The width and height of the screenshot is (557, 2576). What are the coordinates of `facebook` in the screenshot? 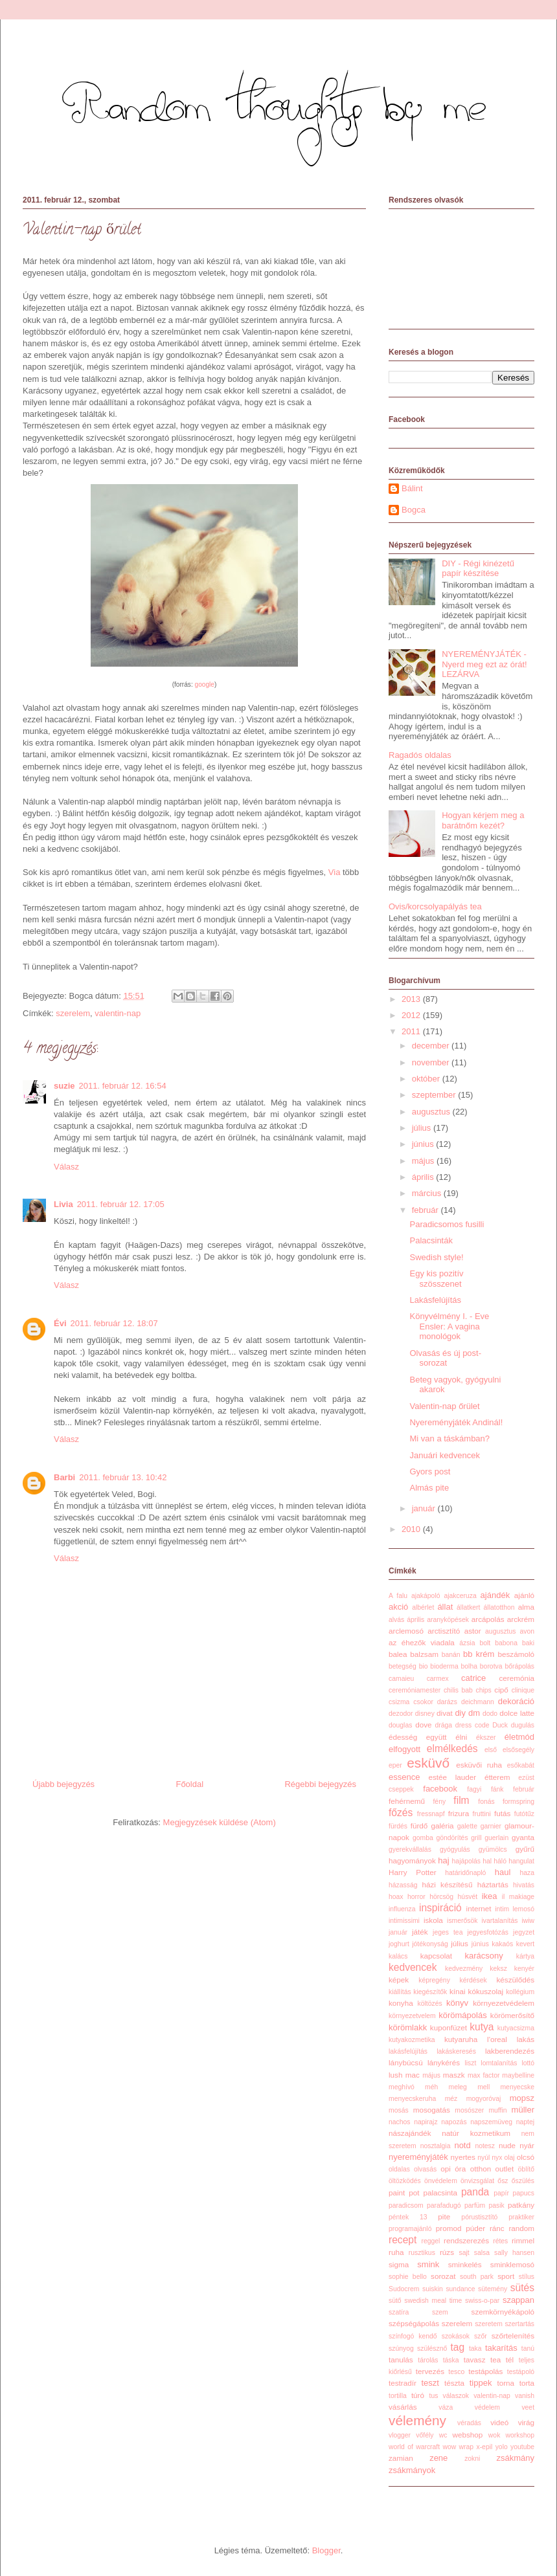 It's located at (440, 1788).